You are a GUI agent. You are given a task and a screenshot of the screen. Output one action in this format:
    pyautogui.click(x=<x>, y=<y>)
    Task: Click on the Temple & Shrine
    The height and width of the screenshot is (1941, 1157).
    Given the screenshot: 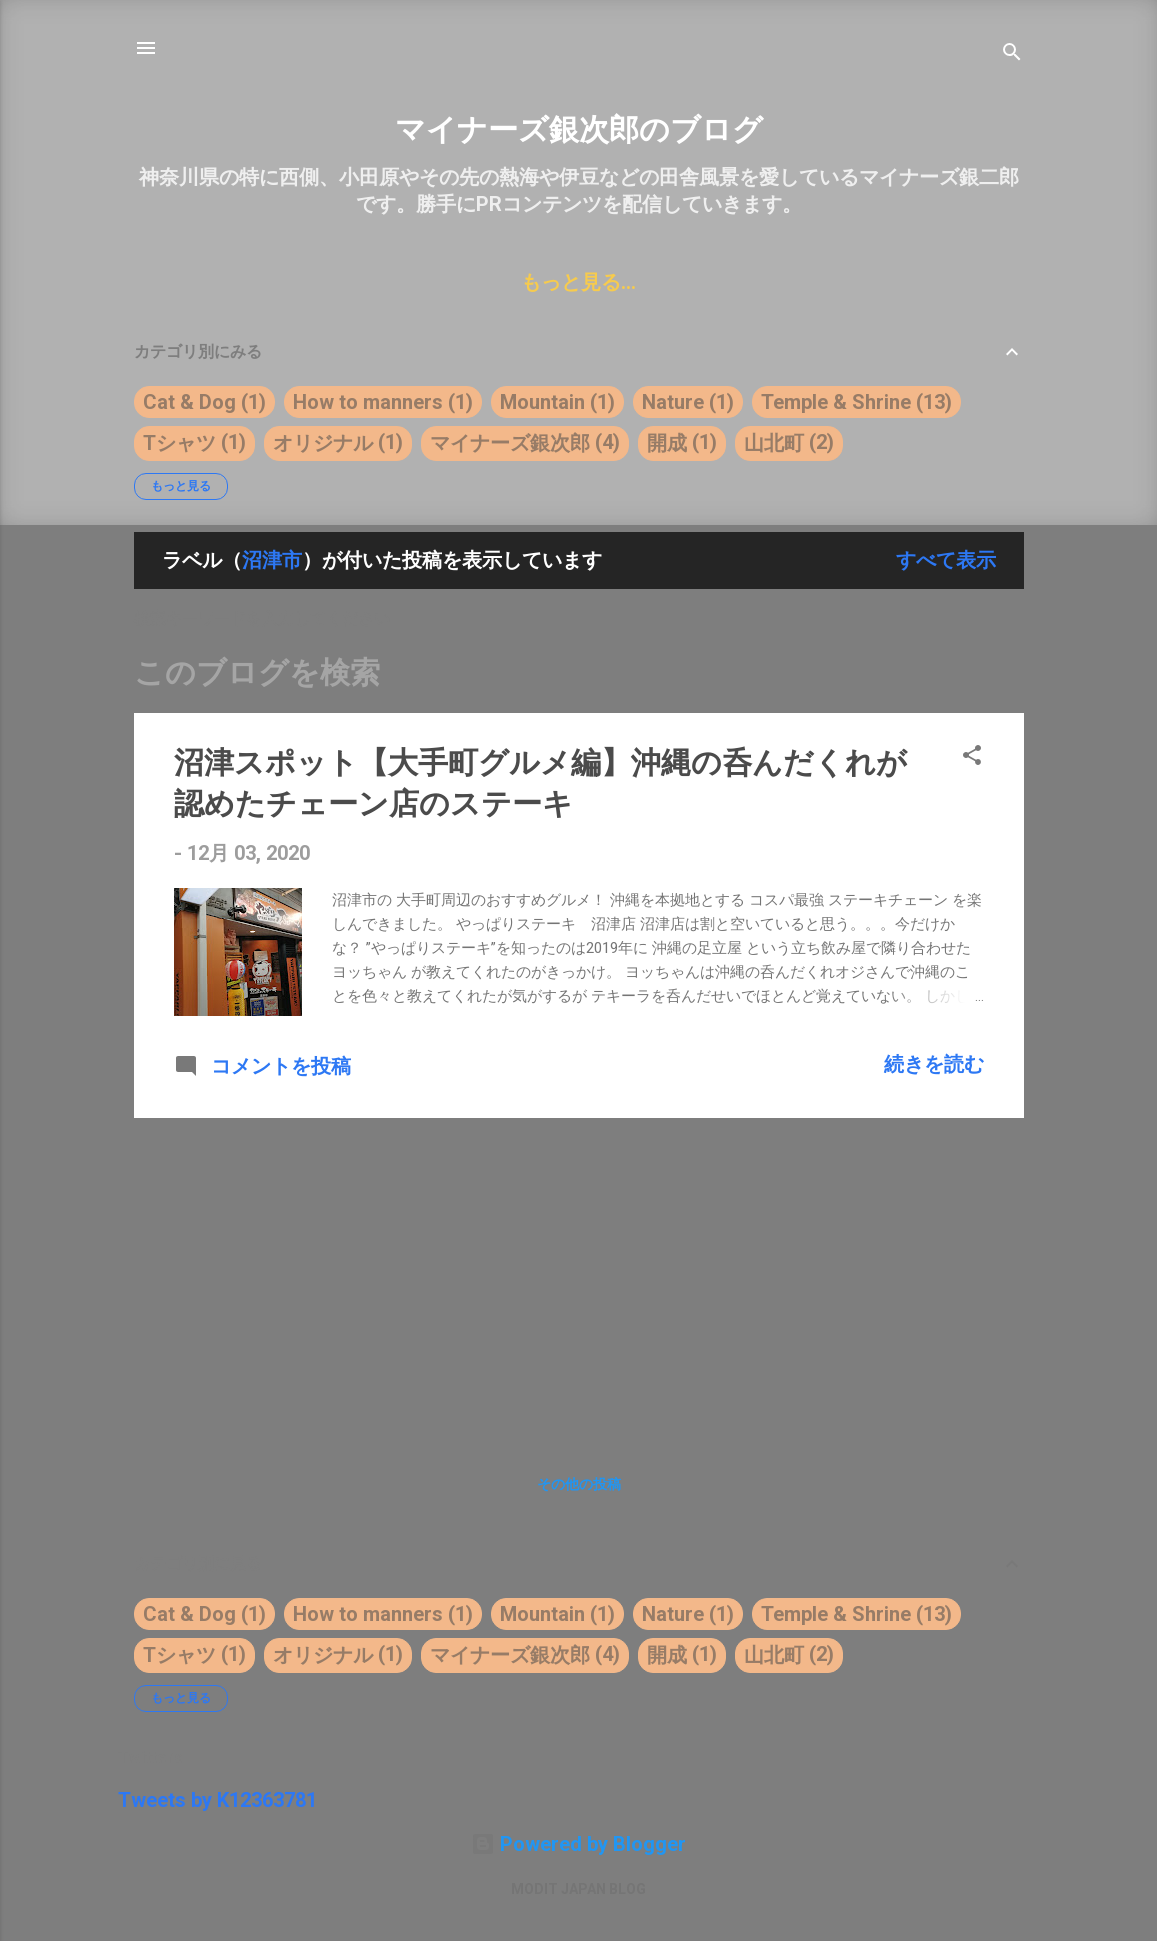 What is the action you would take?
    pyautogui.click(x=836, y=402)
    